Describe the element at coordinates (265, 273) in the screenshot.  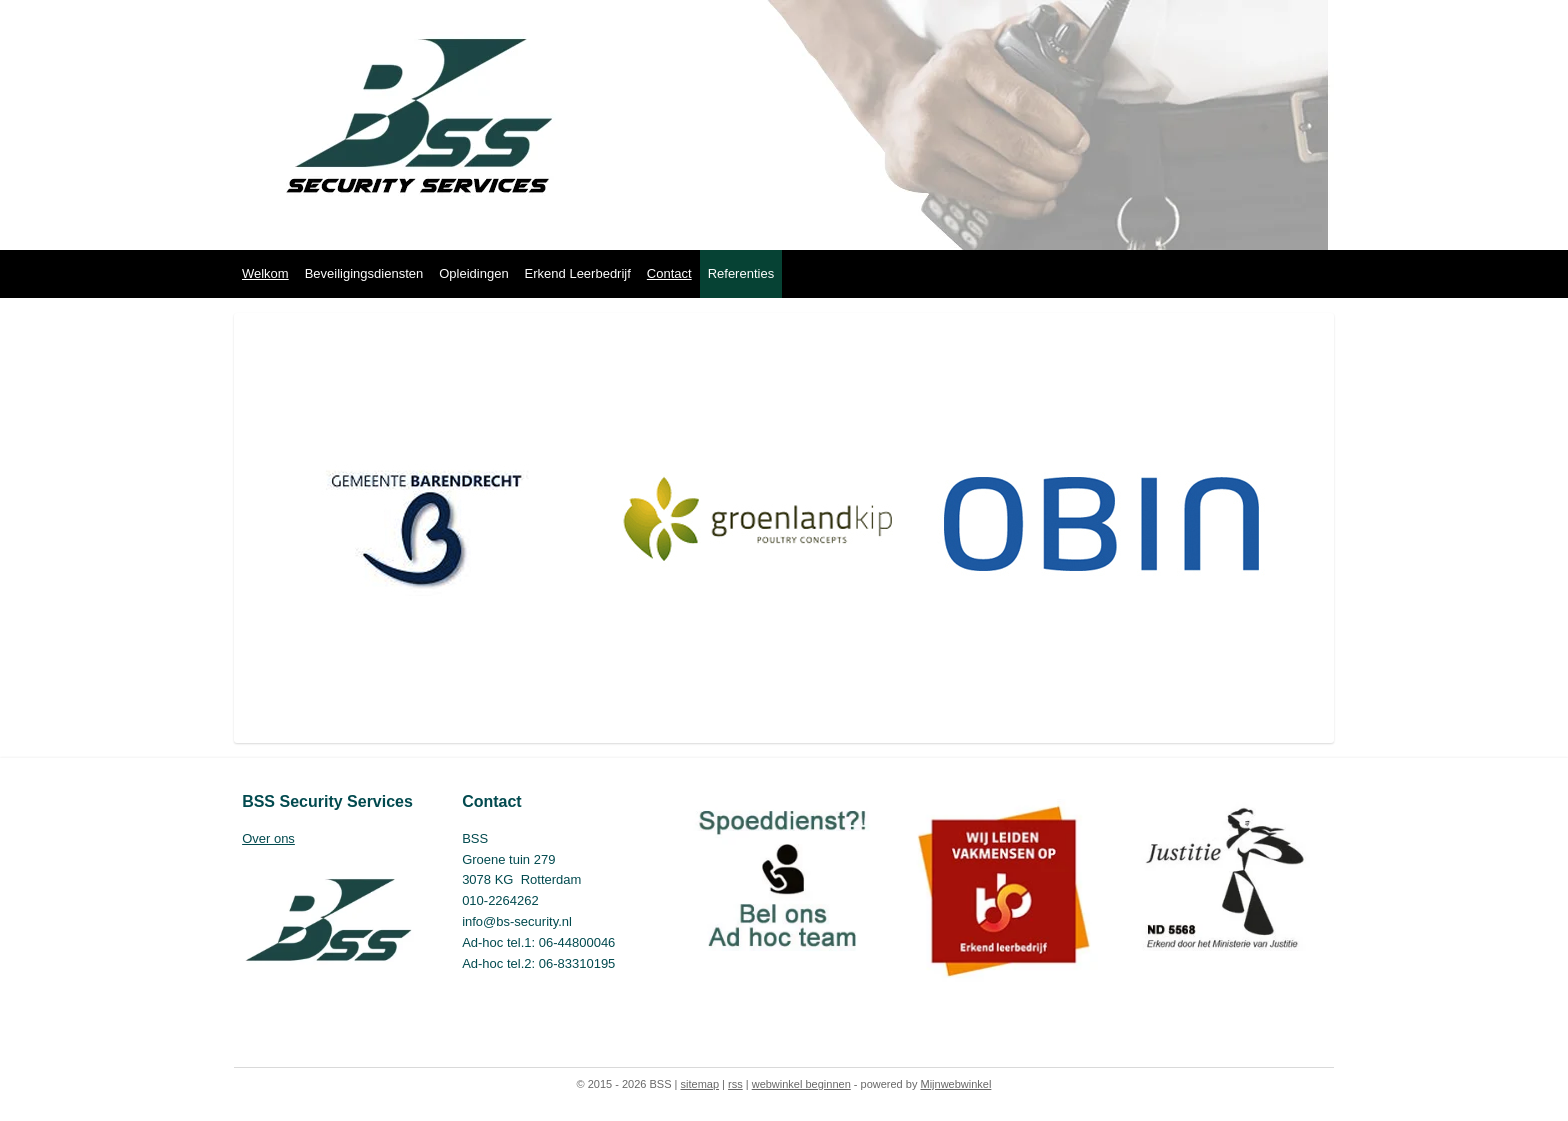
I see `Welkom` at that location.